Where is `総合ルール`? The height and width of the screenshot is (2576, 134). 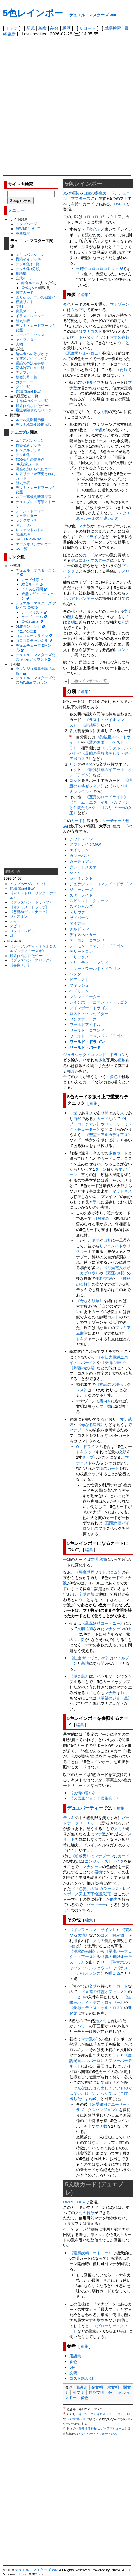 総合ルール is located at coordinates (30, 283).